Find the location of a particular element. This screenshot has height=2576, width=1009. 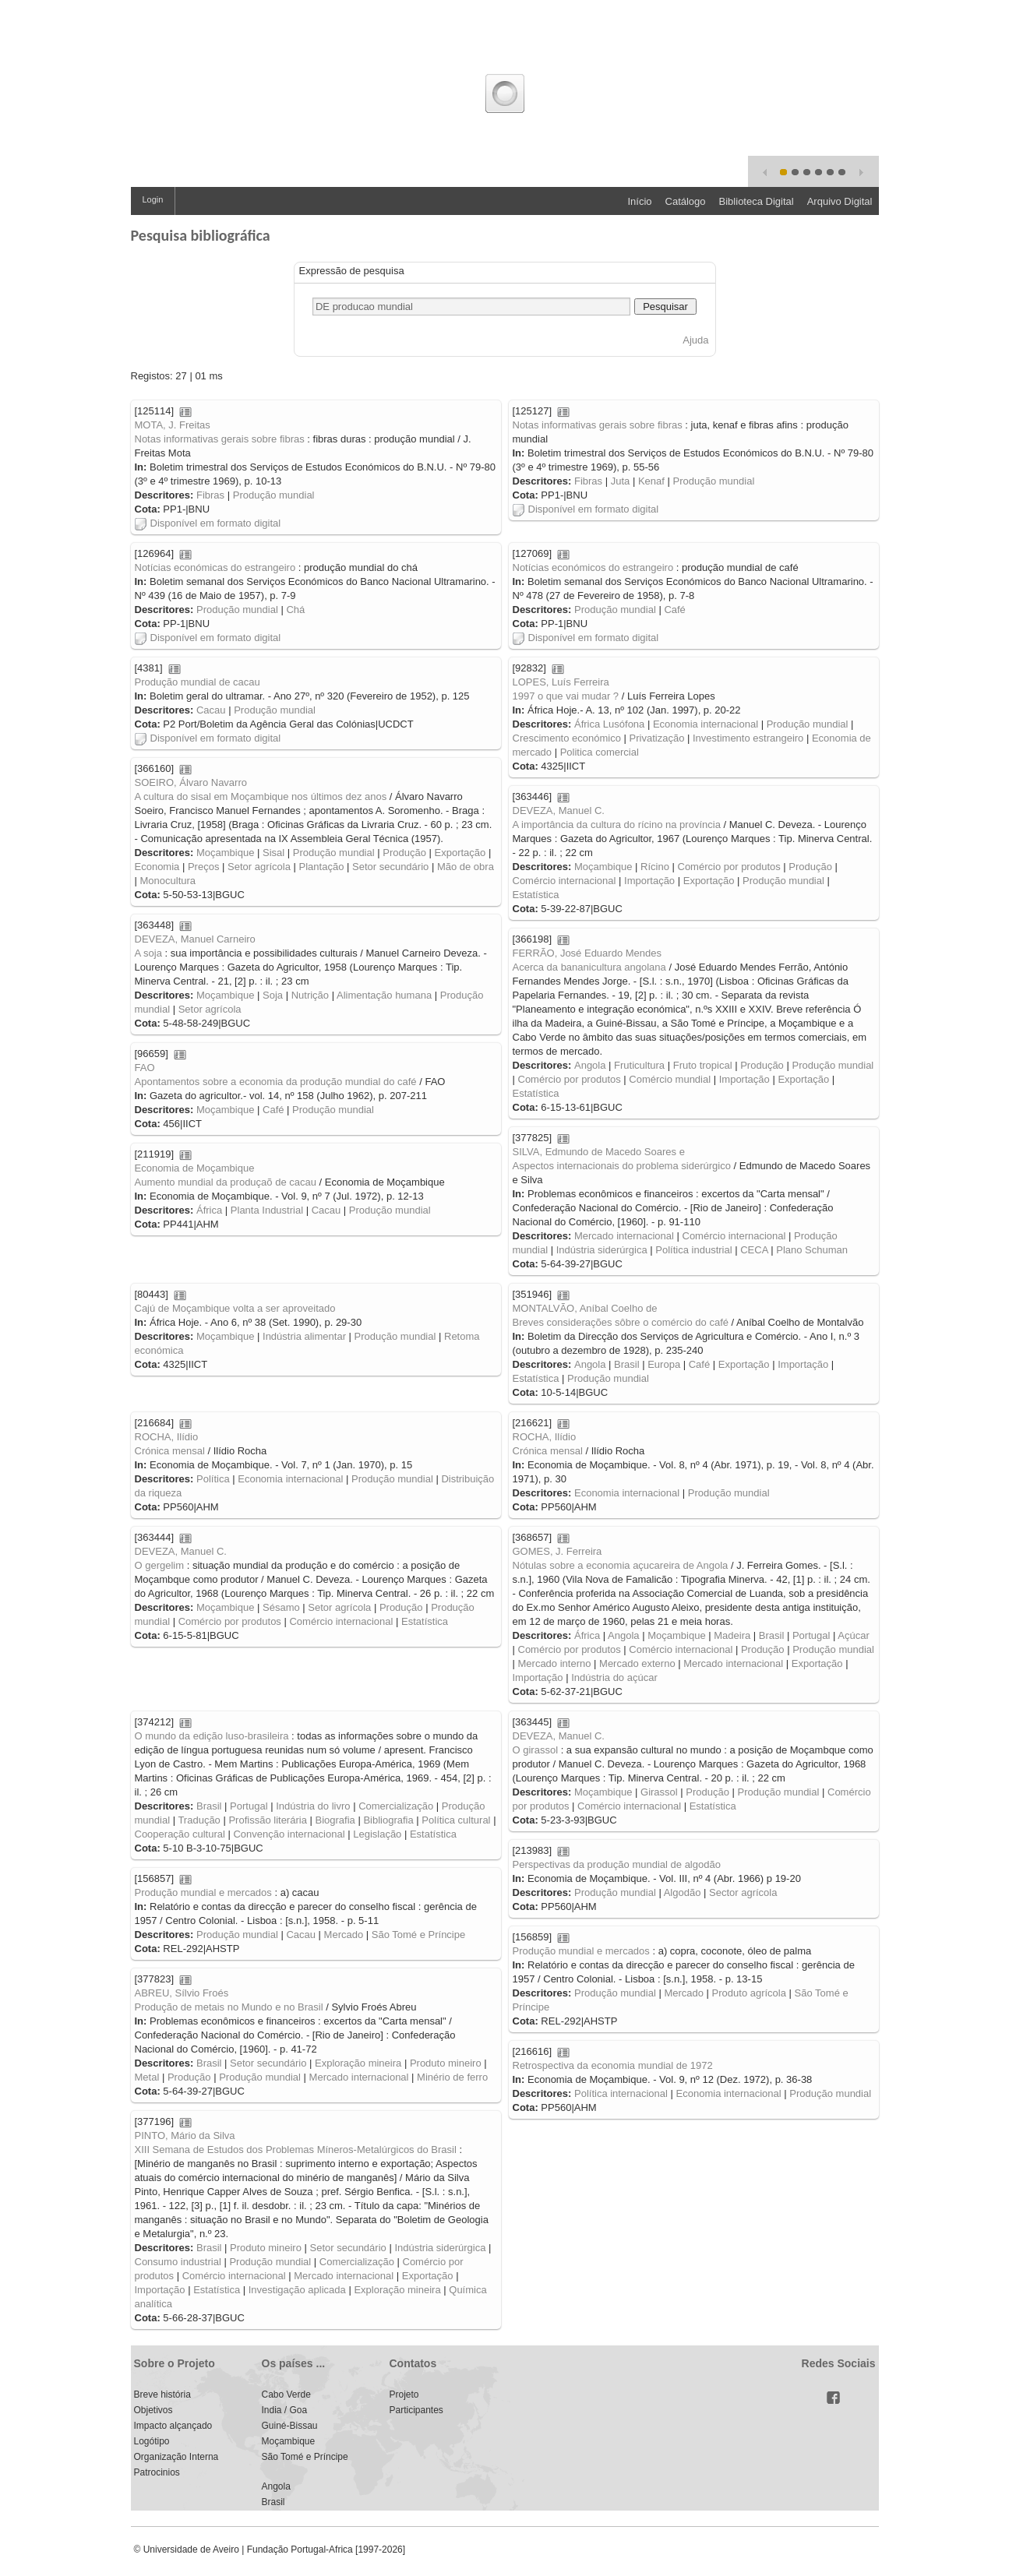

África Lusófona is located at coordinates (609, 724).